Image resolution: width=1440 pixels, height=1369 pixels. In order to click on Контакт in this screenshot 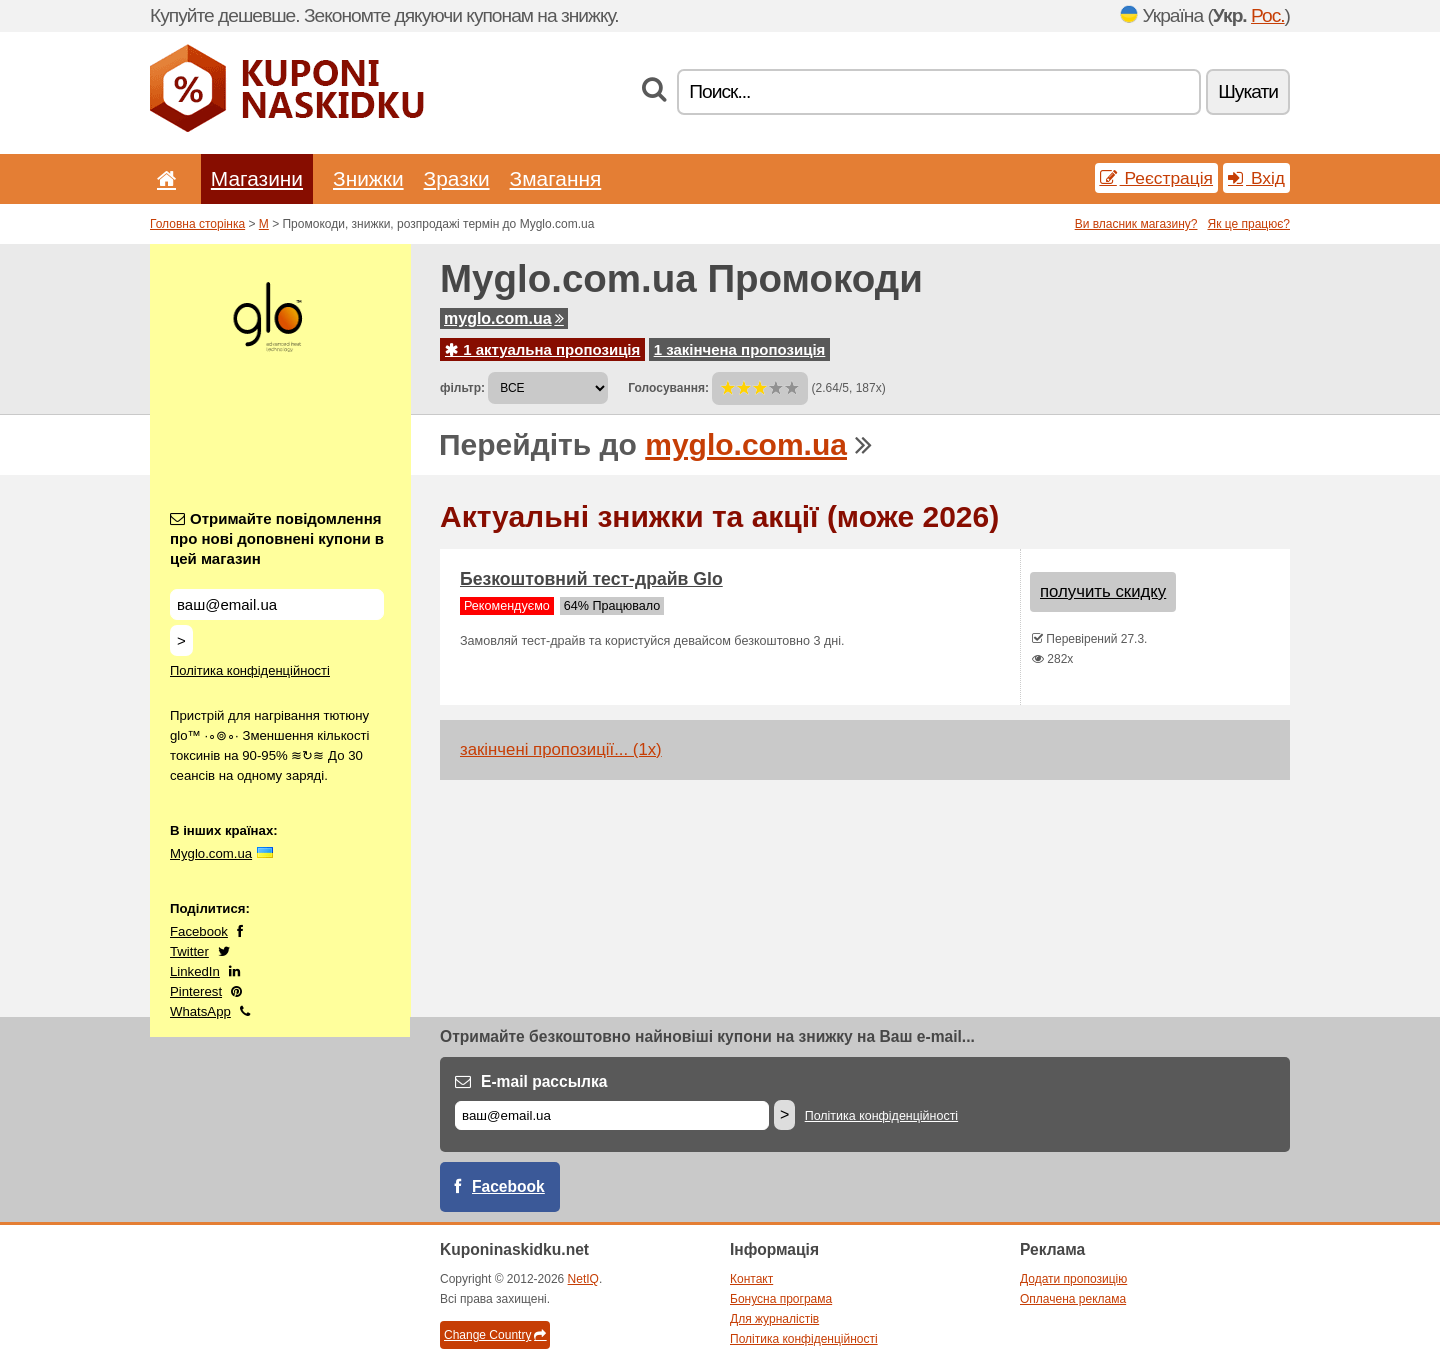, I will do `click(751, 1279)`.